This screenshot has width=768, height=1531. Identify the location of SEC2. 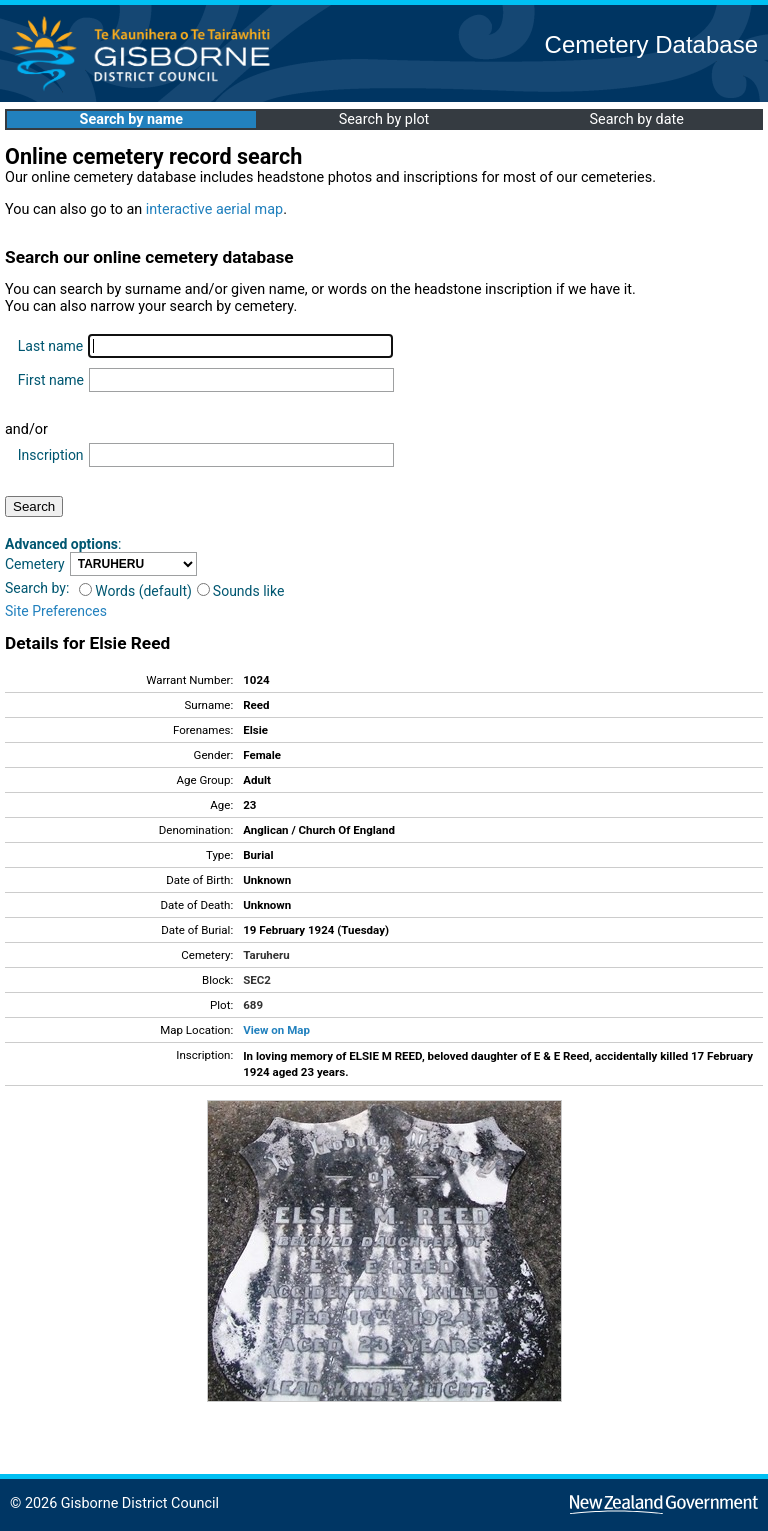
(257, 980).